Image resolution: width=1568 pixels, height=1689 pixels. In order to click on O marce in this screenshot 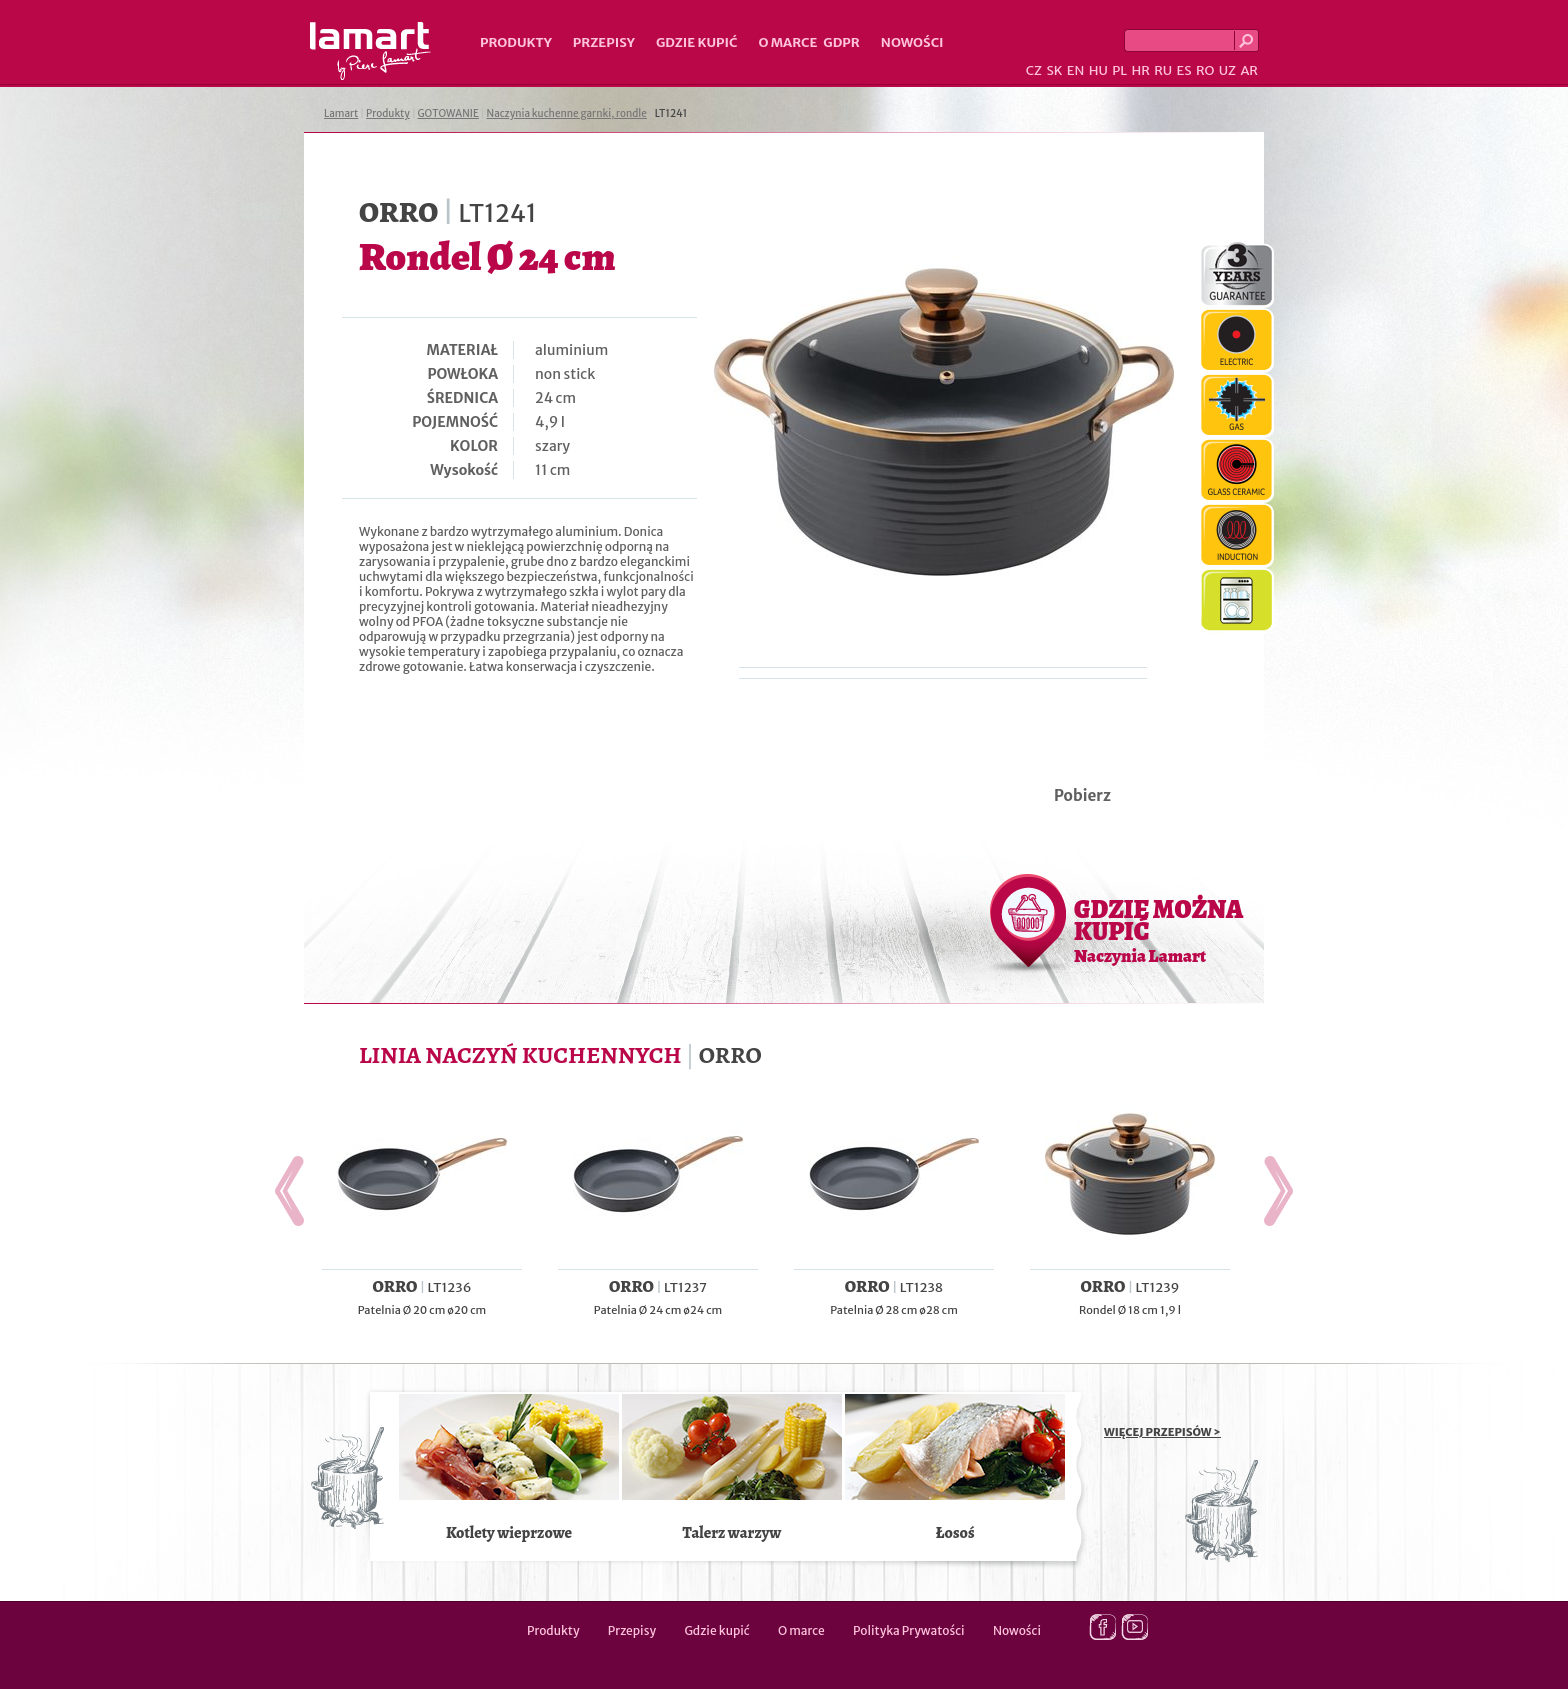, I will do `click(787, 42)`.